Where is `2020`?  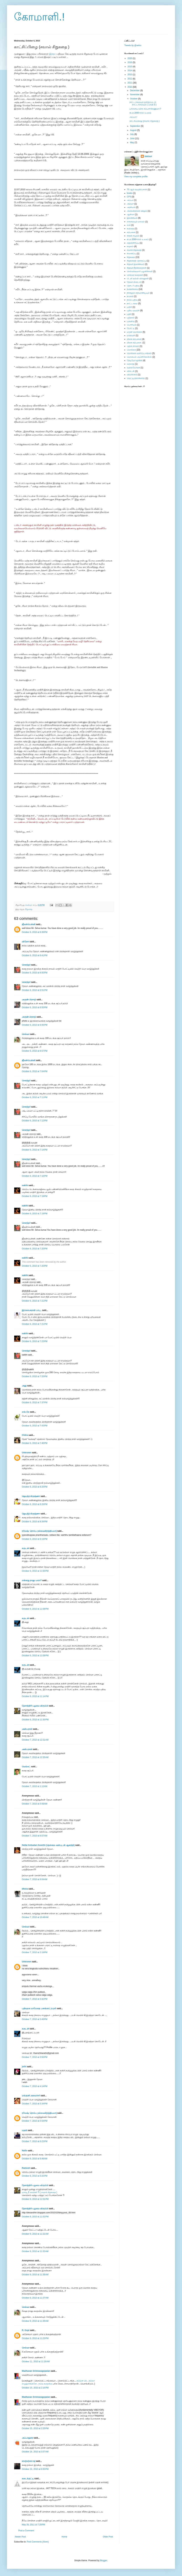
2020 is located at coordinates (130, 58).